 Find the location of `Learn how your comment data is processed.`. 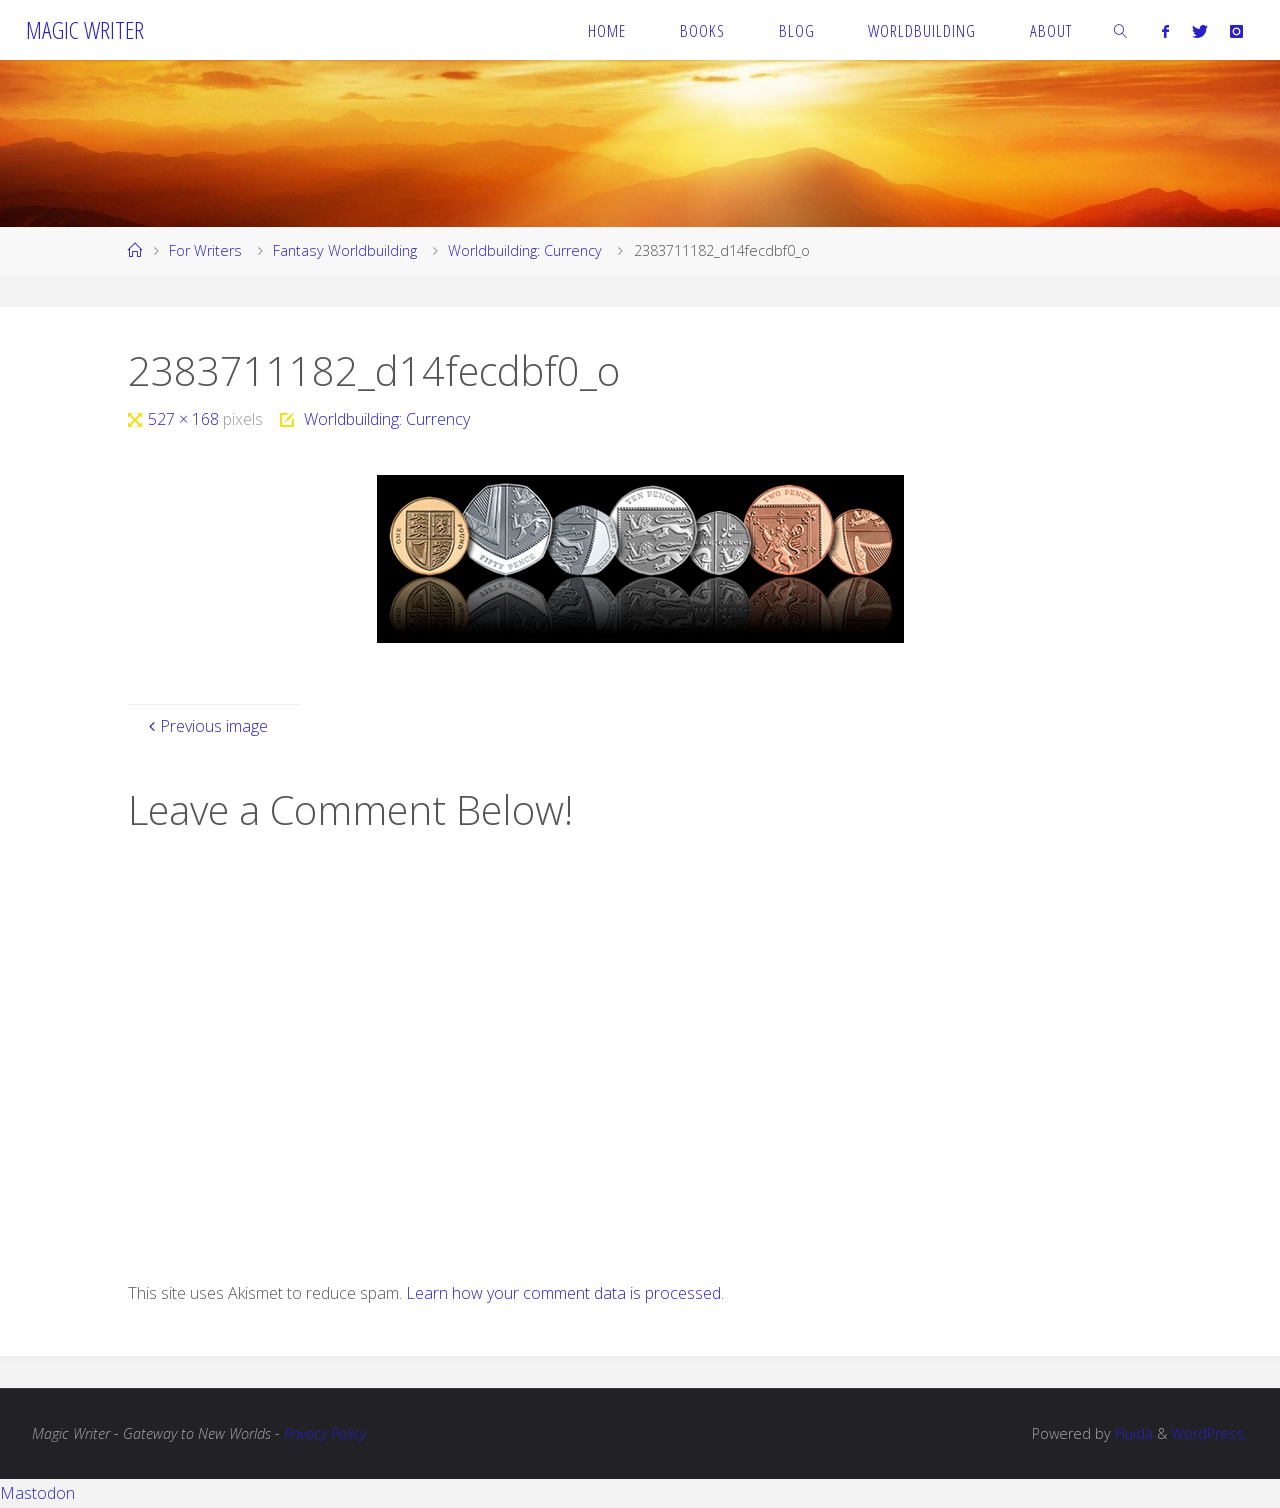

Learn how your comment data is processed. is located at coordinates (565, 1293).